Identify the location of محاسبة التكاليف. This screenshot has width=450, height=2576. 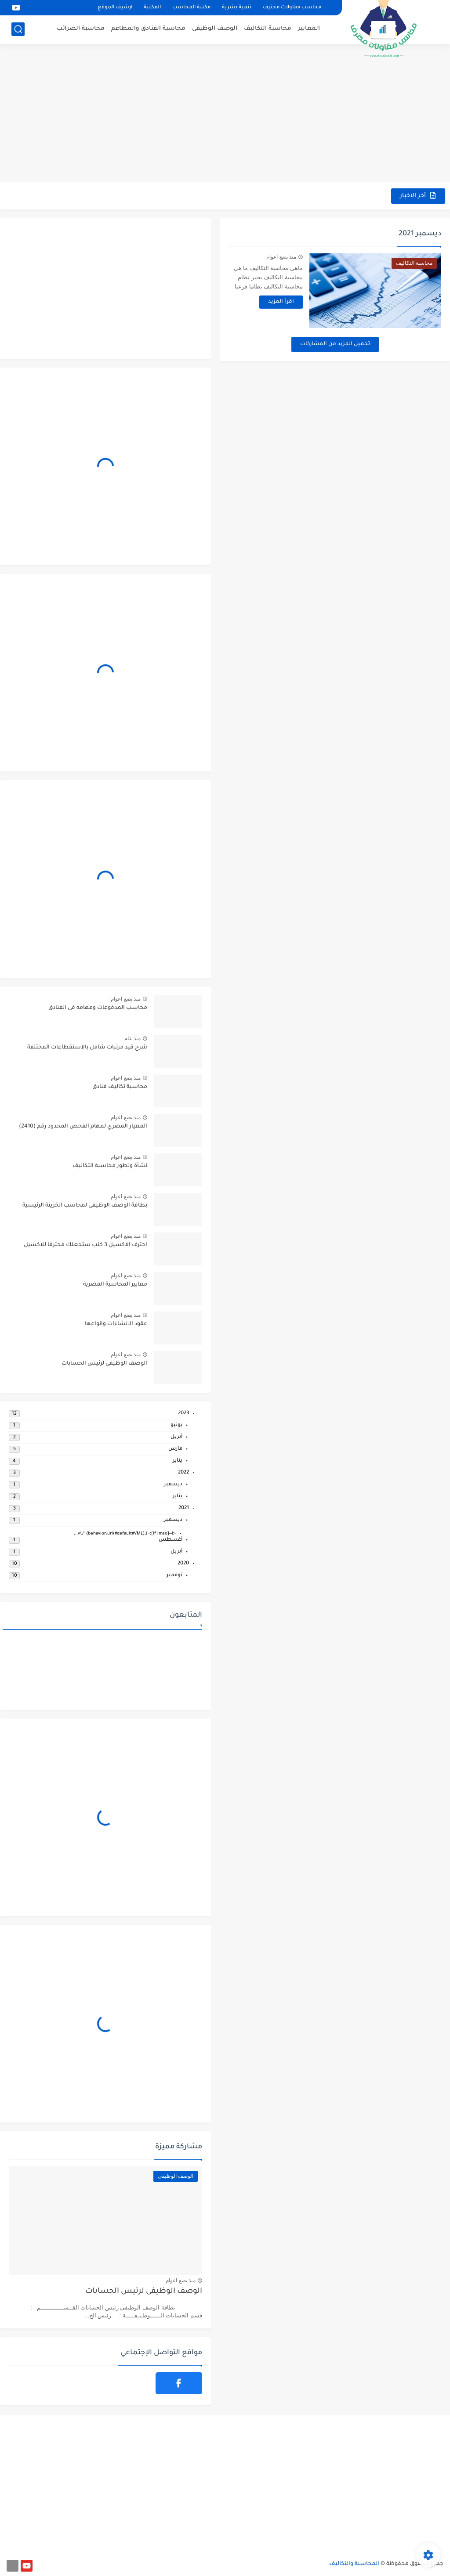
(267, 28).